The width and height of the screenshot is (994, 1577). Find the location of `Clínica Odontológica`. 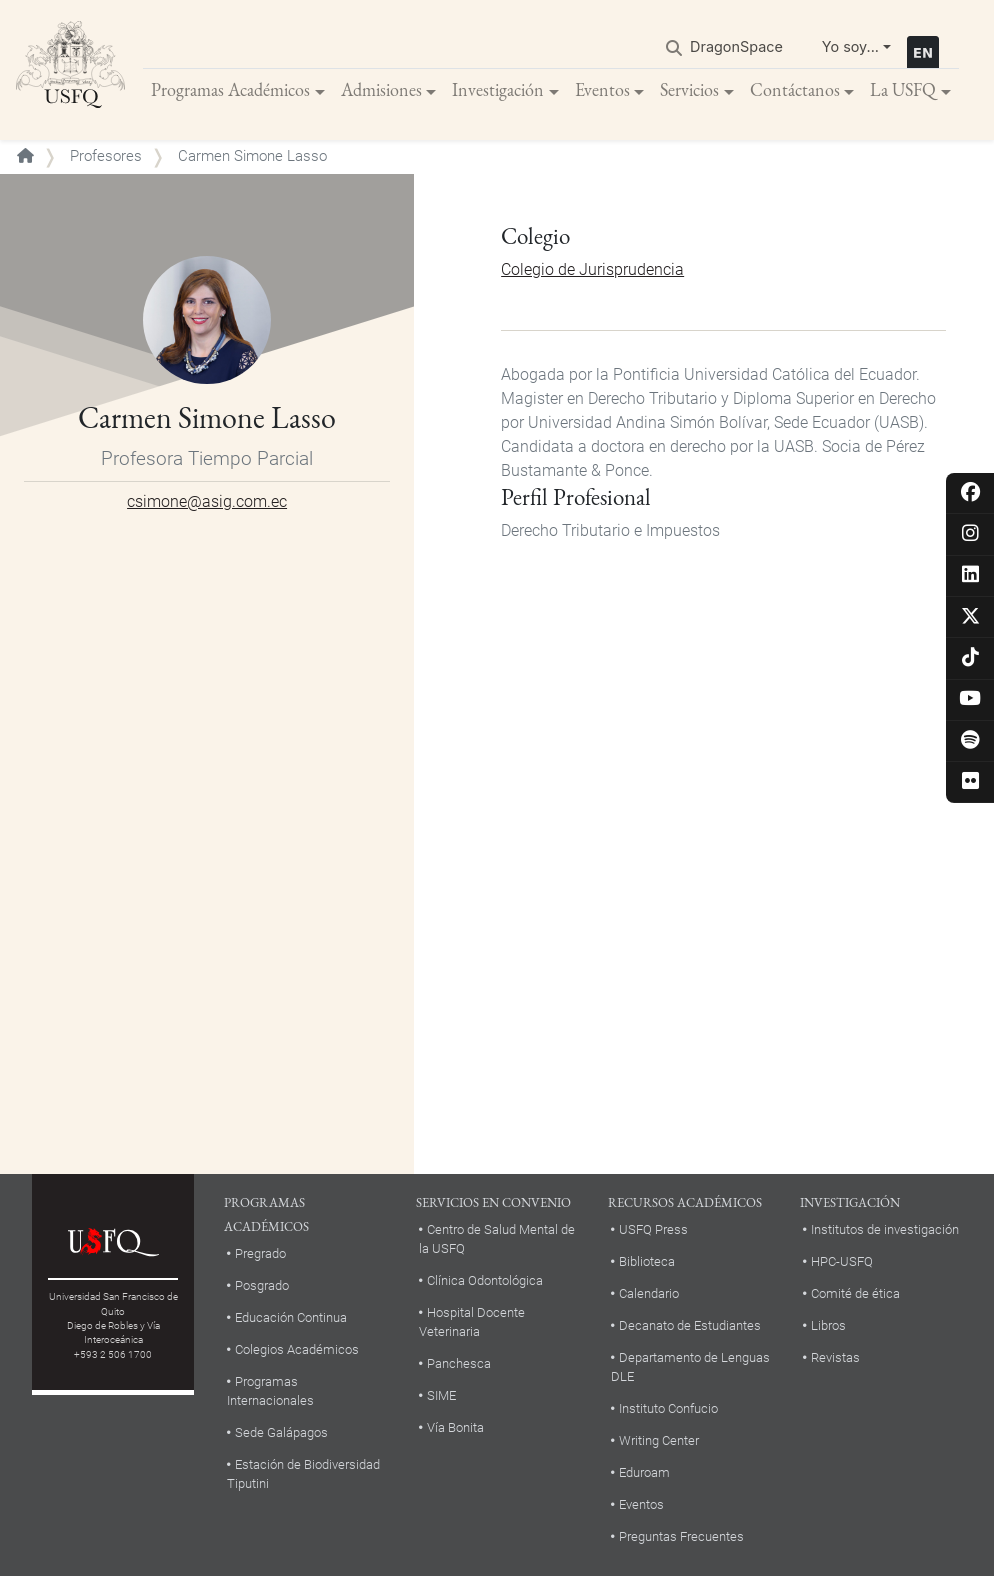

Clínica Odontológica is located at coordinates (485, 1280).